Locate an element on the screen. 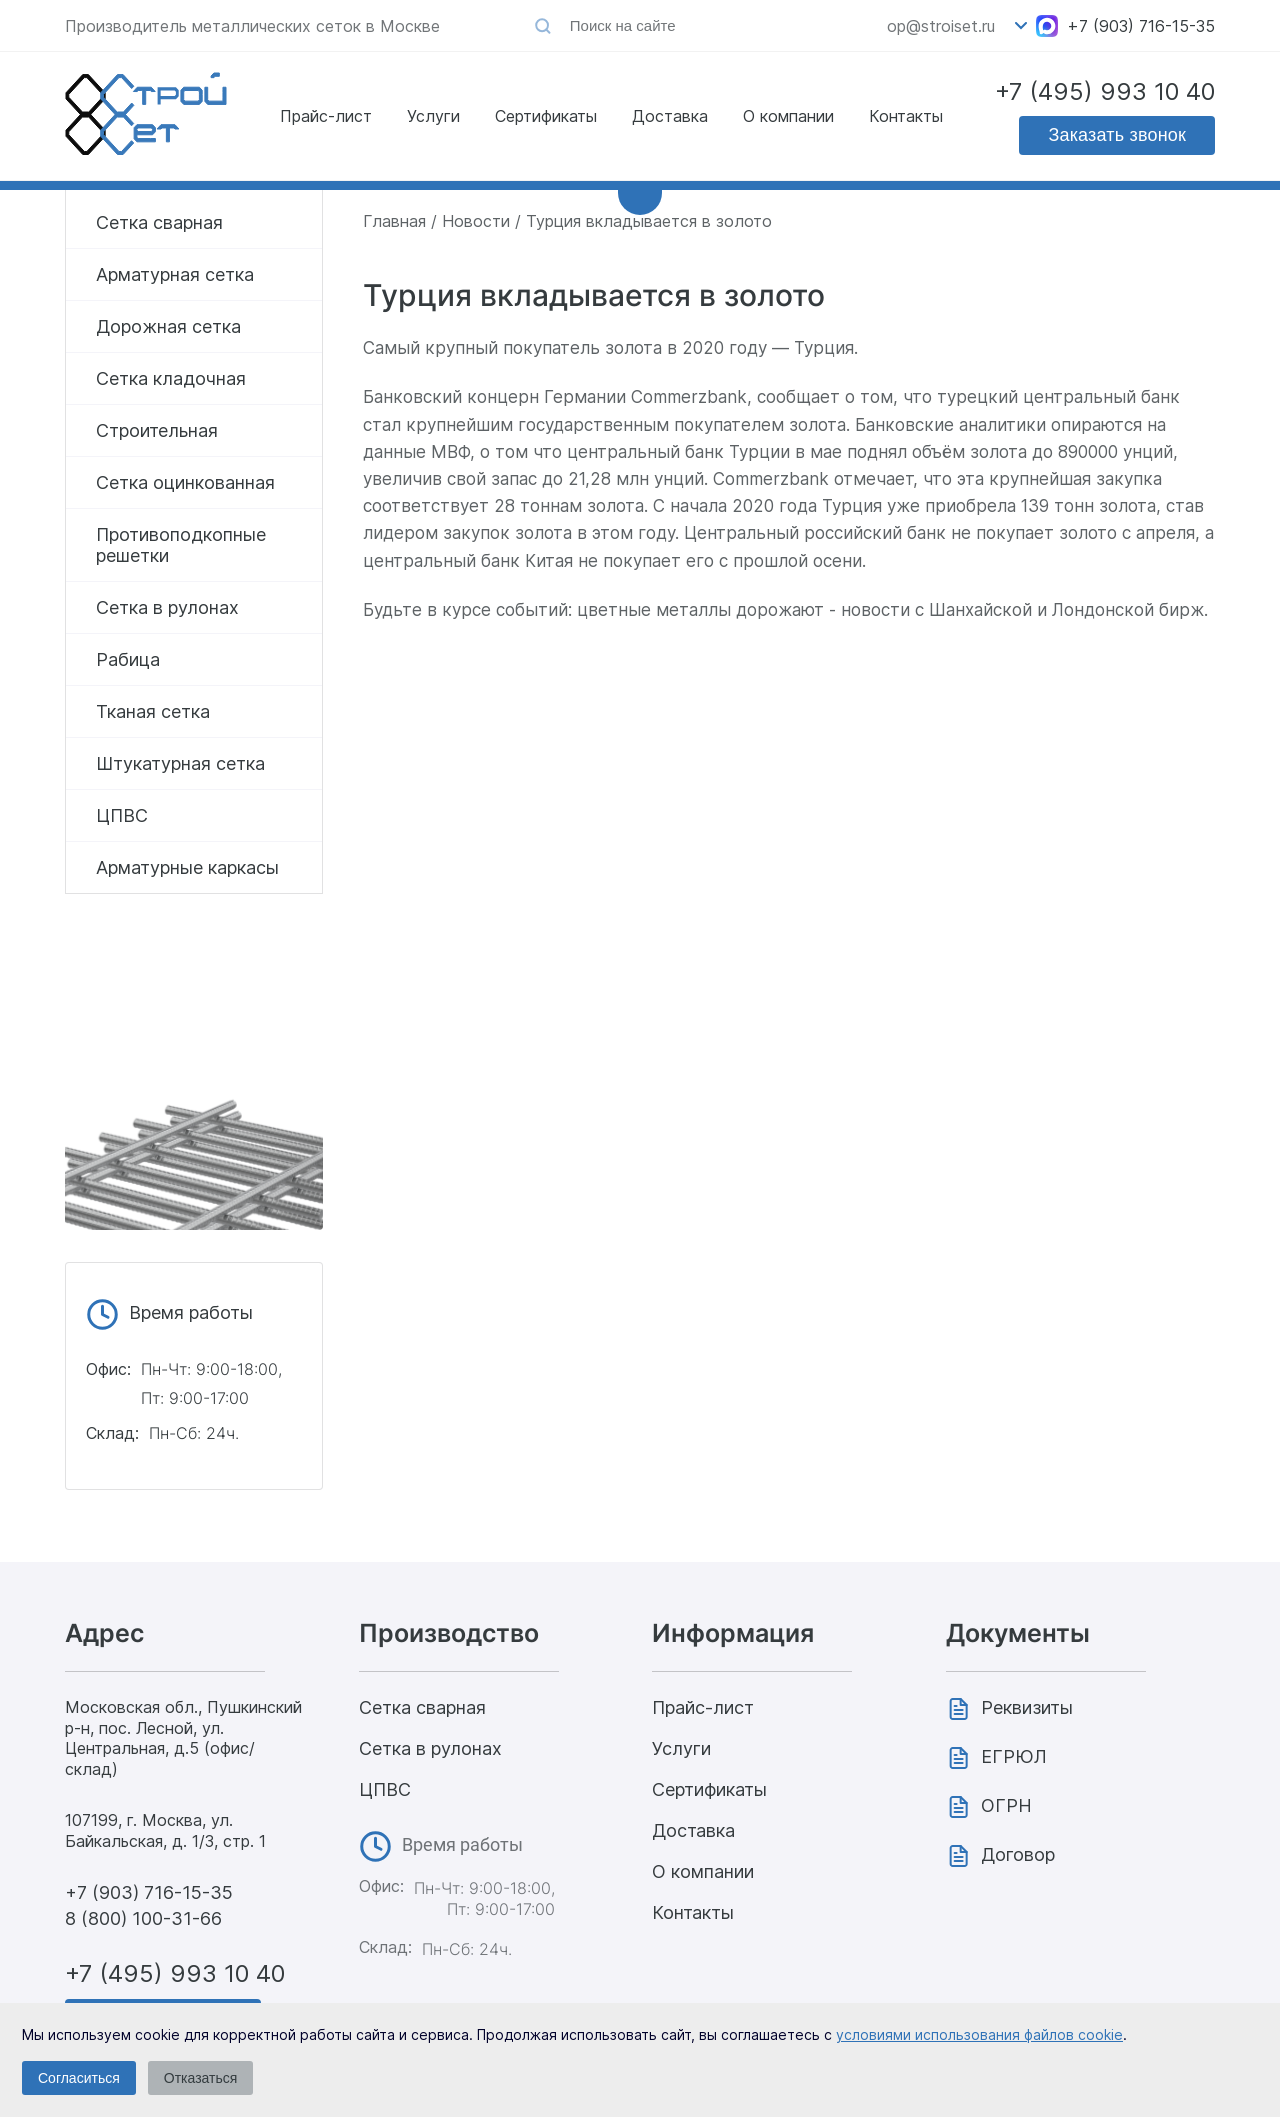 Image resolution: width=1280 pixels, height=2117 pixels. Прайс-лист is located at coordinates (326, 116).